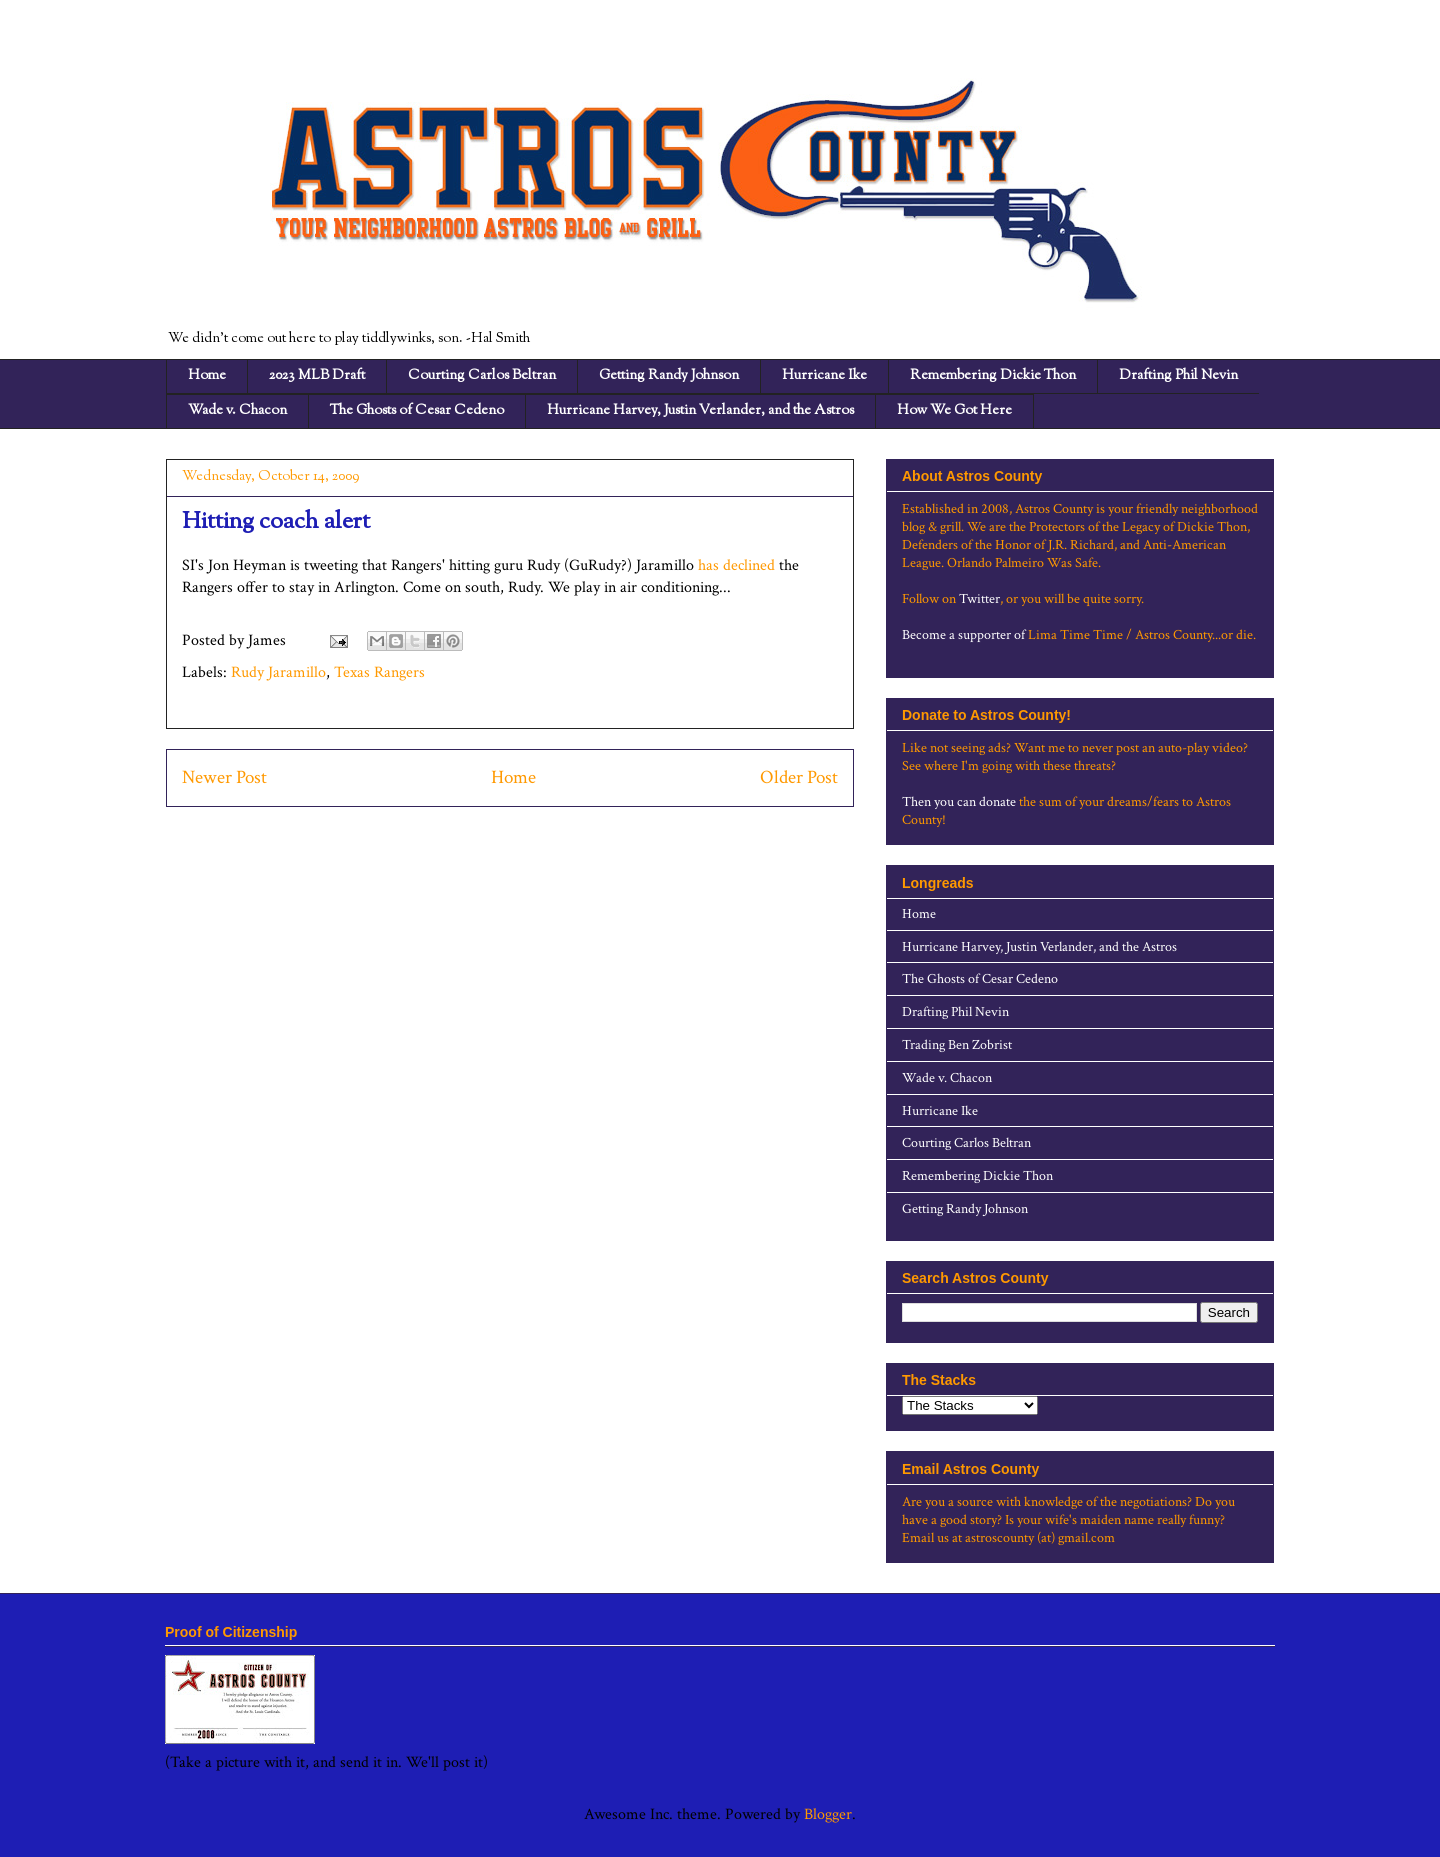 The height and width of the screenshot is (1857, 1440). I want to click on How We Got Here, so click(954, 411).